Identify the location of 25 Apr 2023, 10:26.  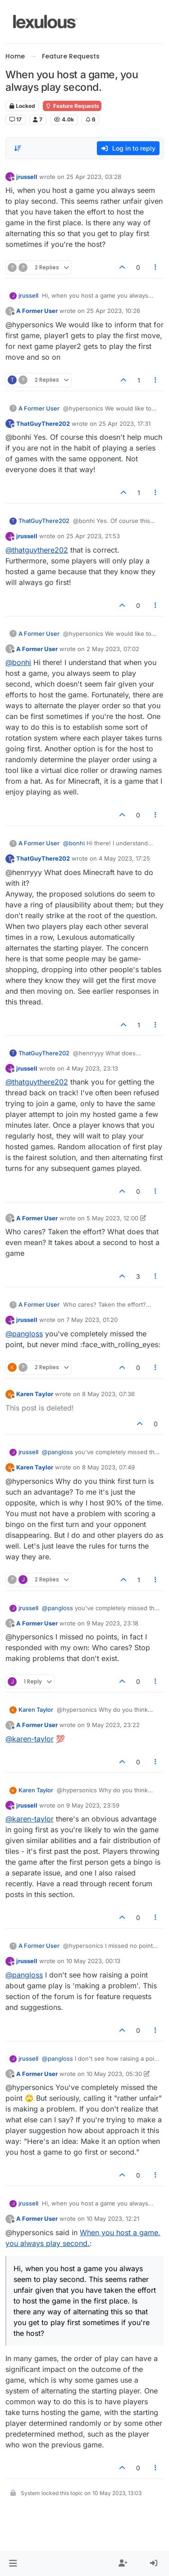
(113, 310).